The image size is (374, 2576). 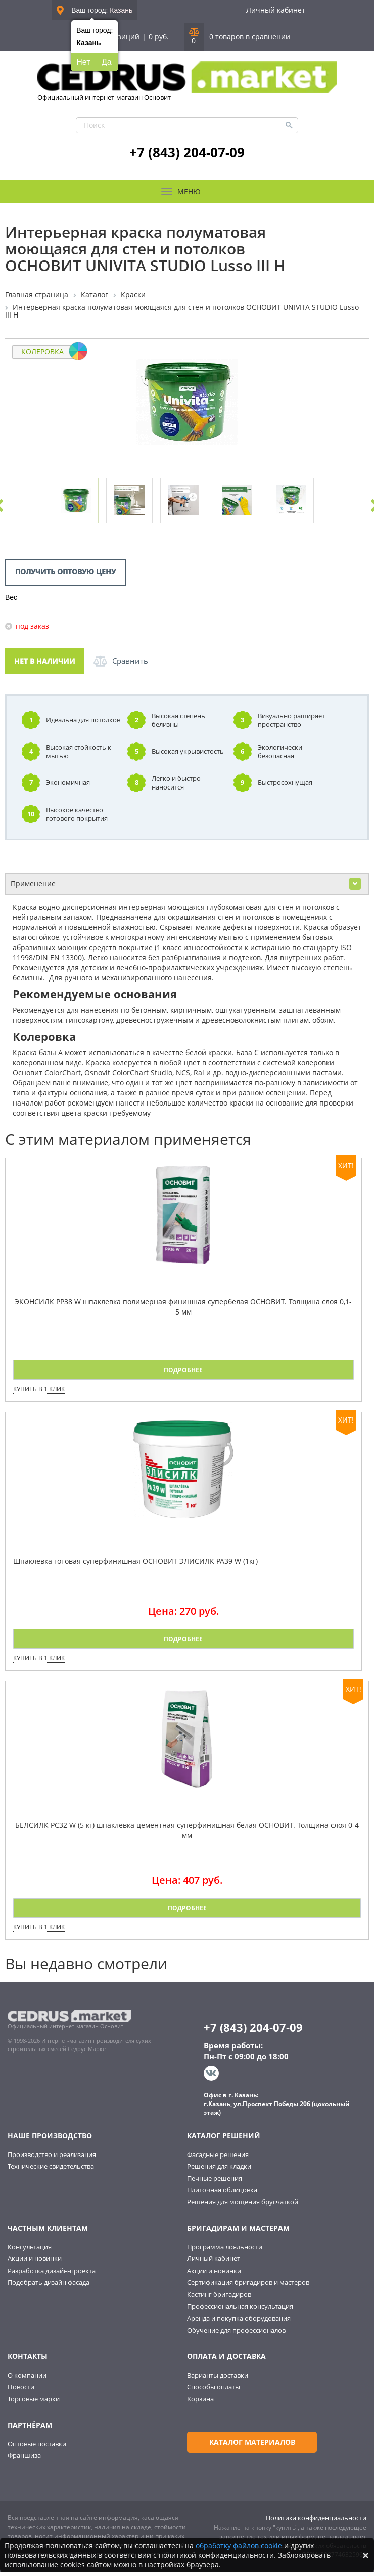 What do you see at coordinates (275, 10) in the screenshot?
I see `Личный кабинет` at bounding box center [275, 10].